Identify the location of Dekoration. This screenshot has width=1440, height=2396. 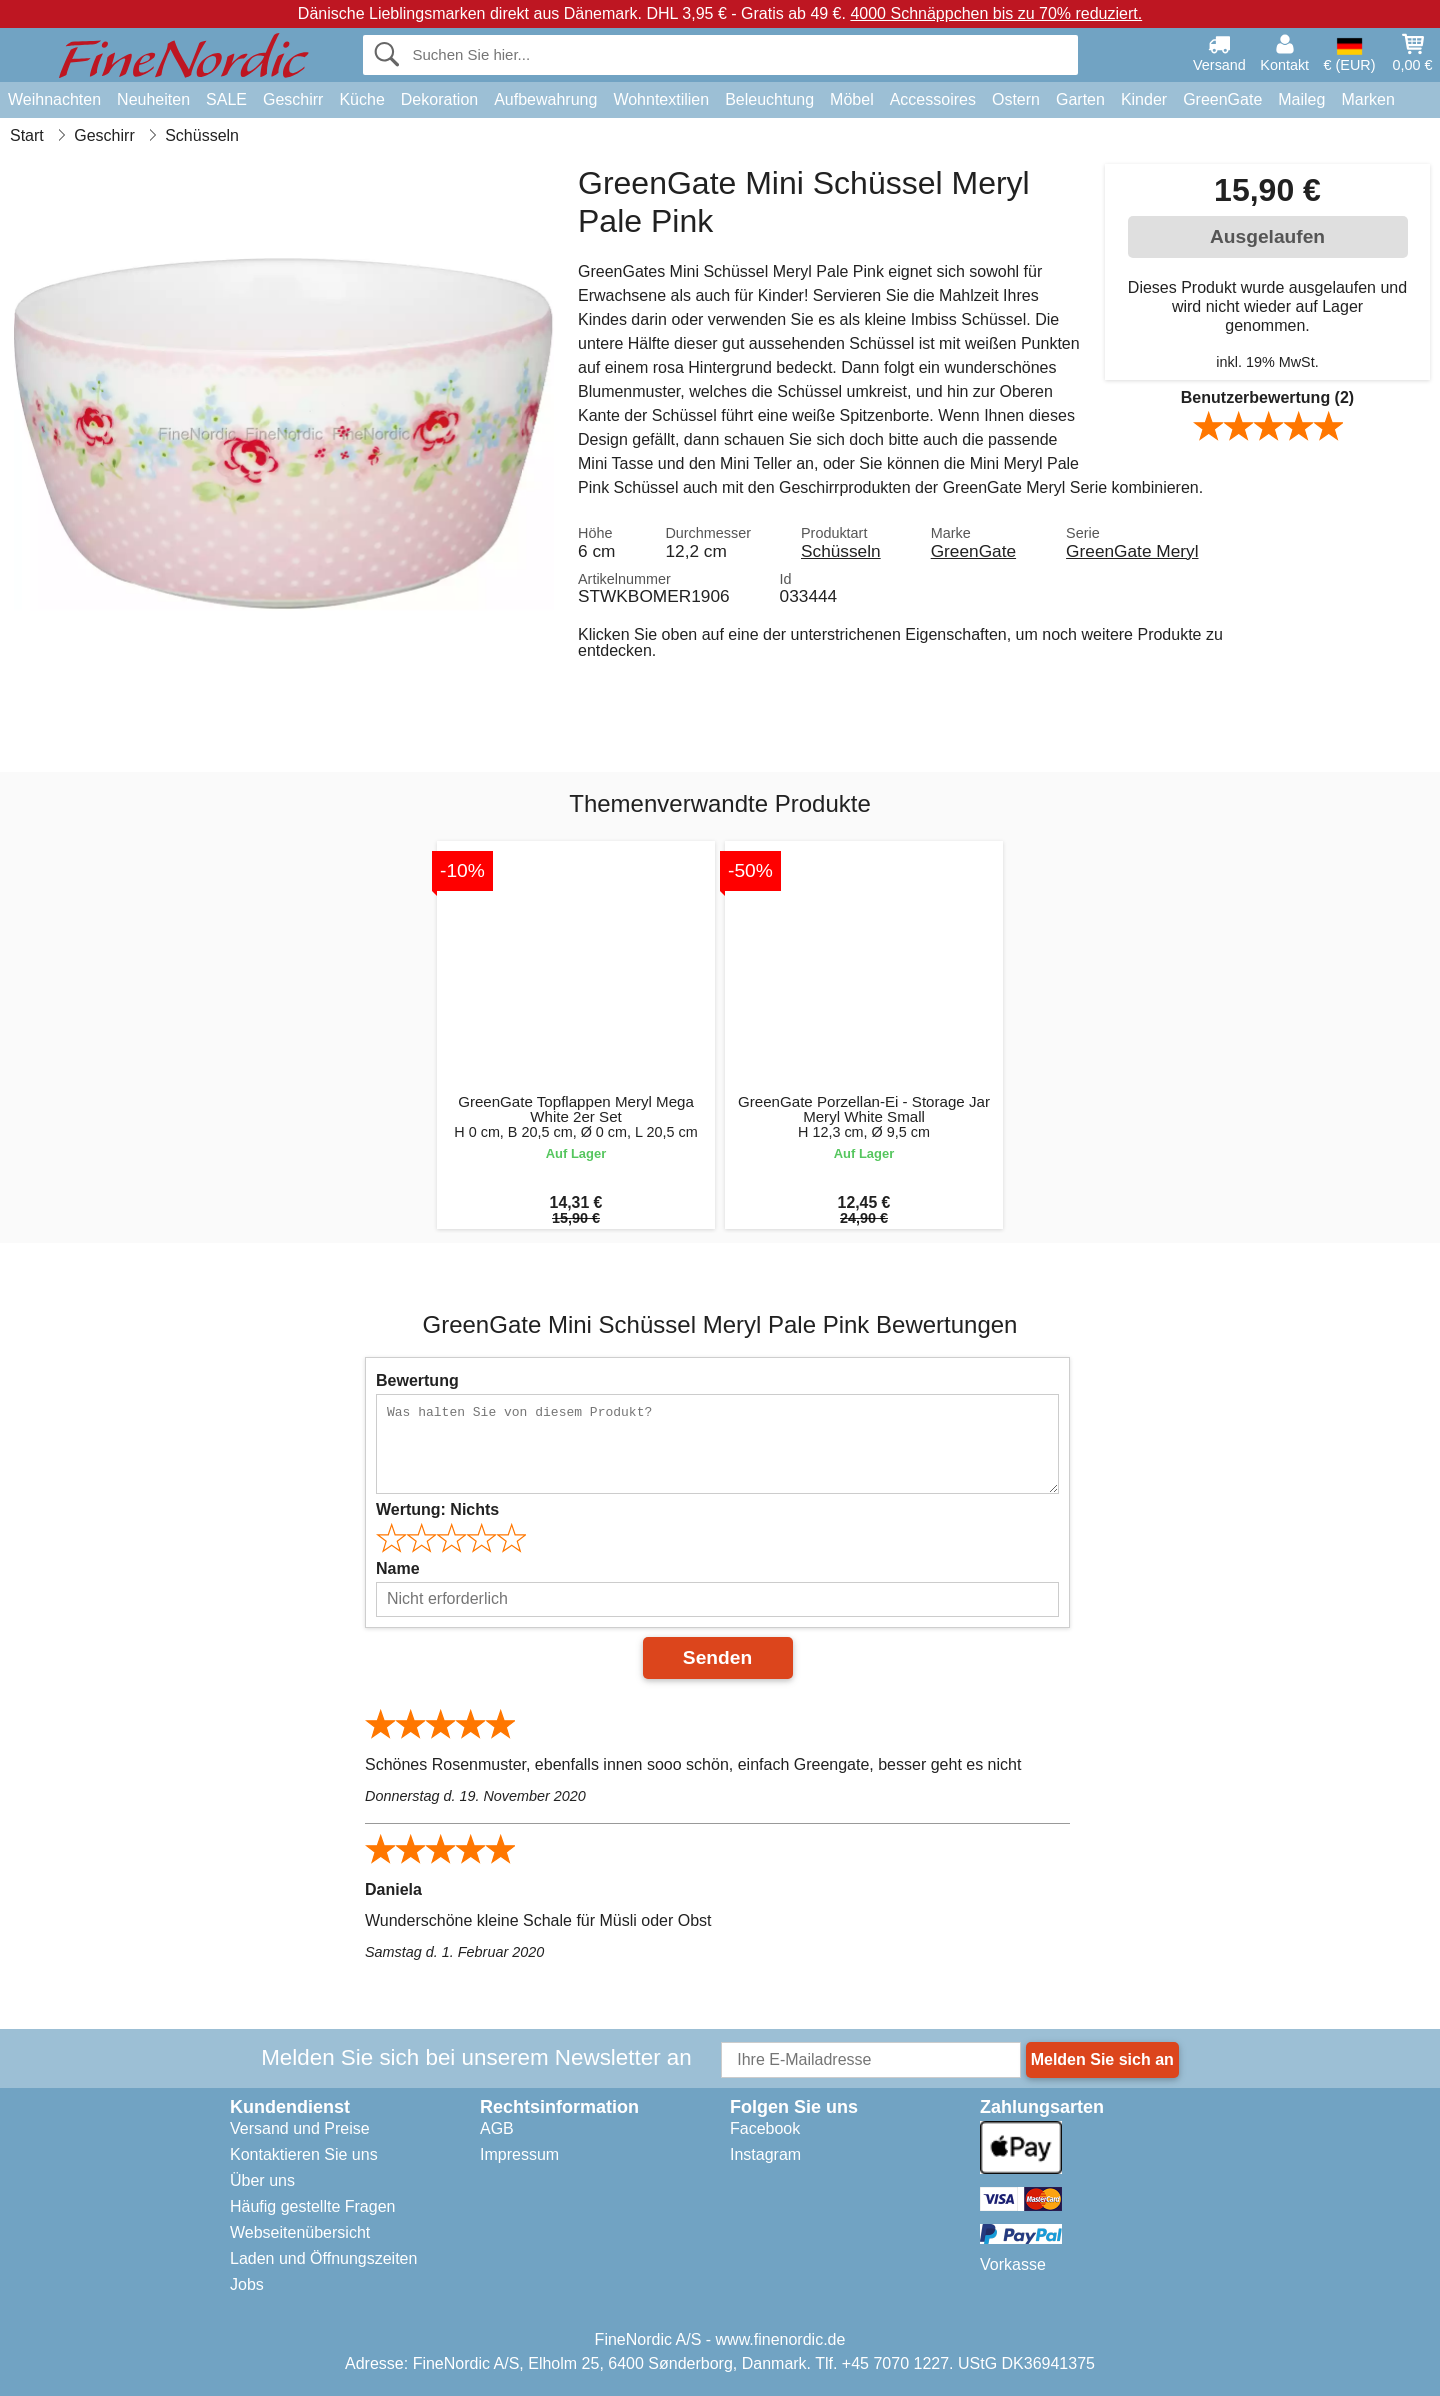
(439, 99).